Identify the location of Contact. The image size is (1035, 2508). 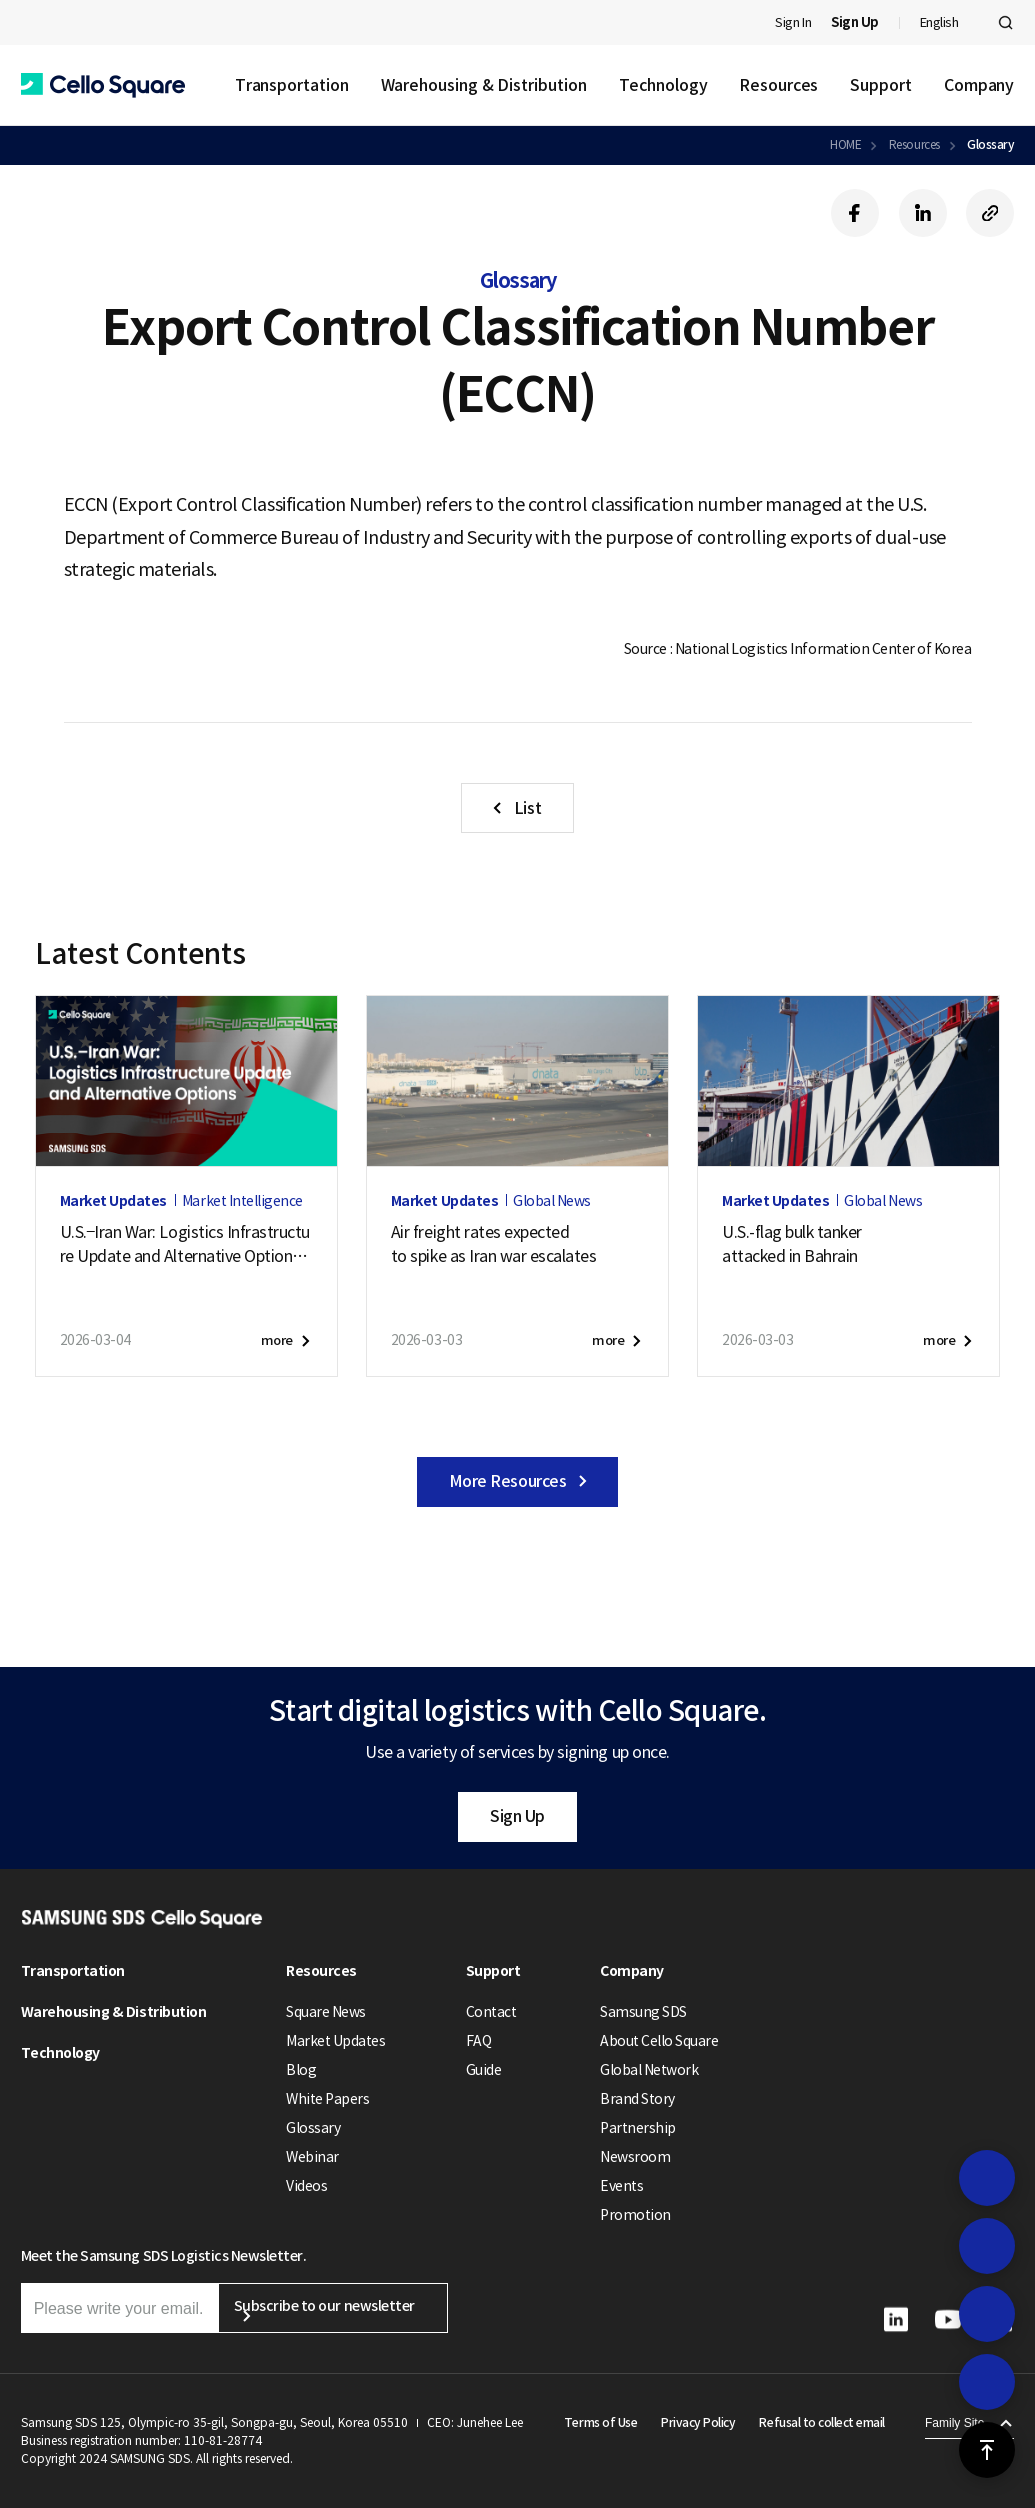
(491, 2012).